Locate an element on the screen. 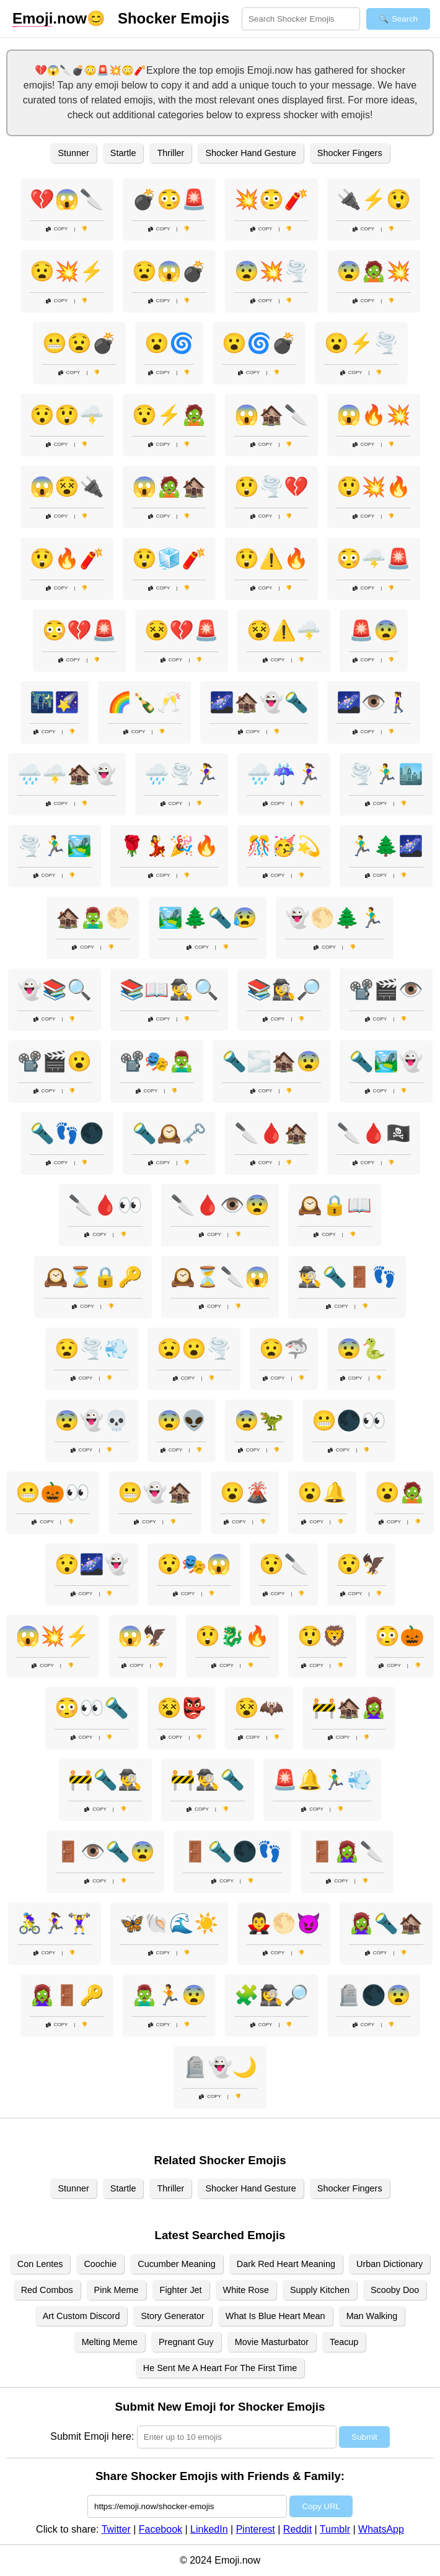 This screenshot has height=2576, width=440. 😬😧💣 is located at coordinates (79, 343).